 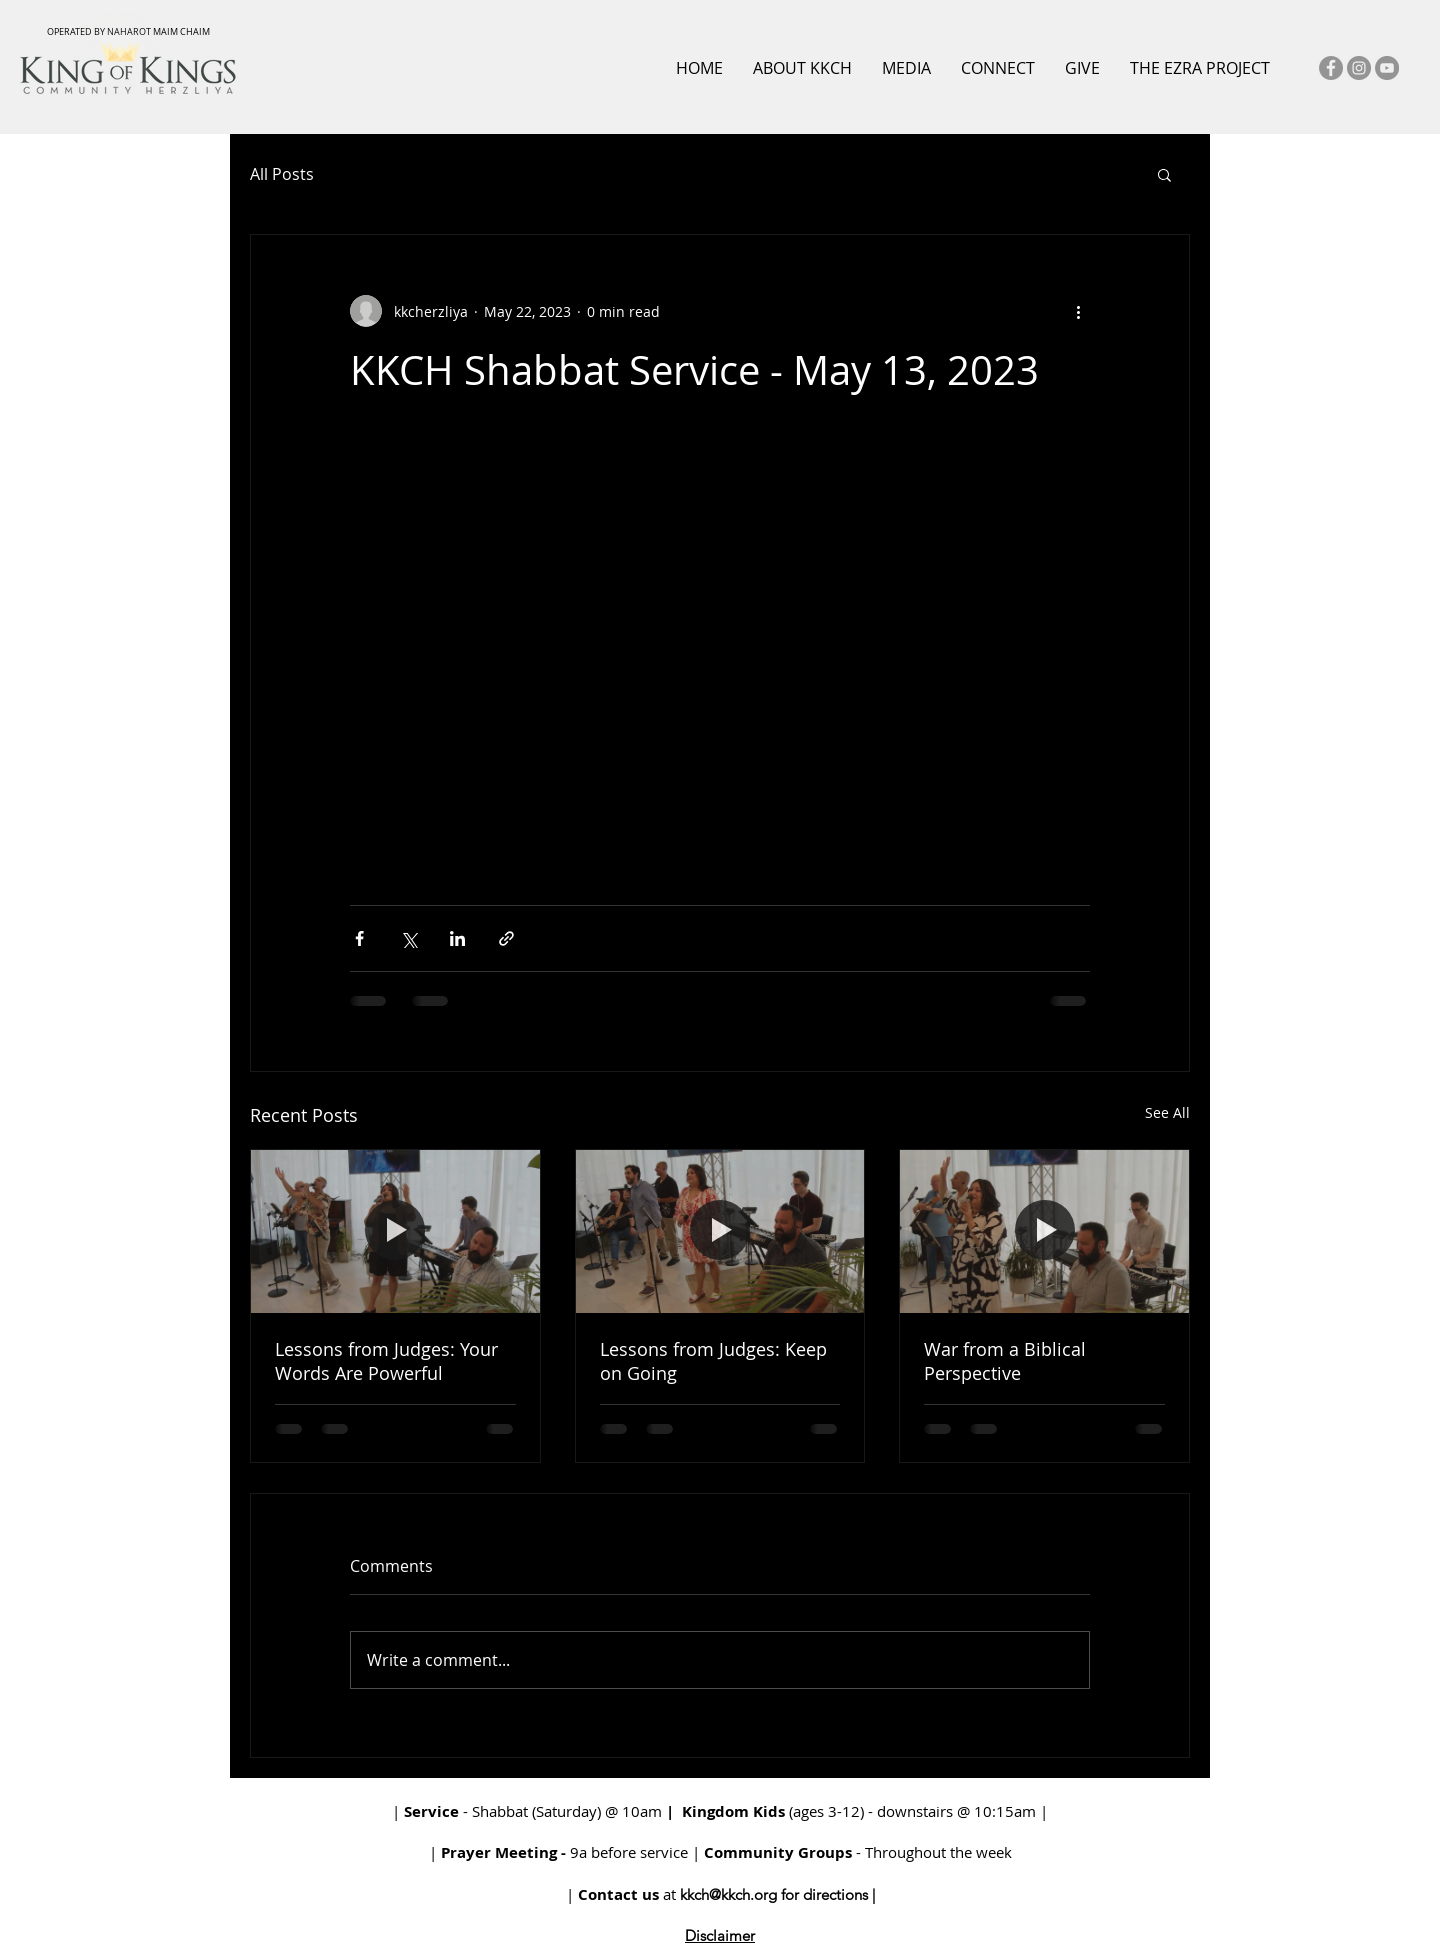 What do you see at coordinates (713, 1361) in the screenshot?
I see `Lessons from Judges: Keep on Going` at bounding box center [713, 1361].